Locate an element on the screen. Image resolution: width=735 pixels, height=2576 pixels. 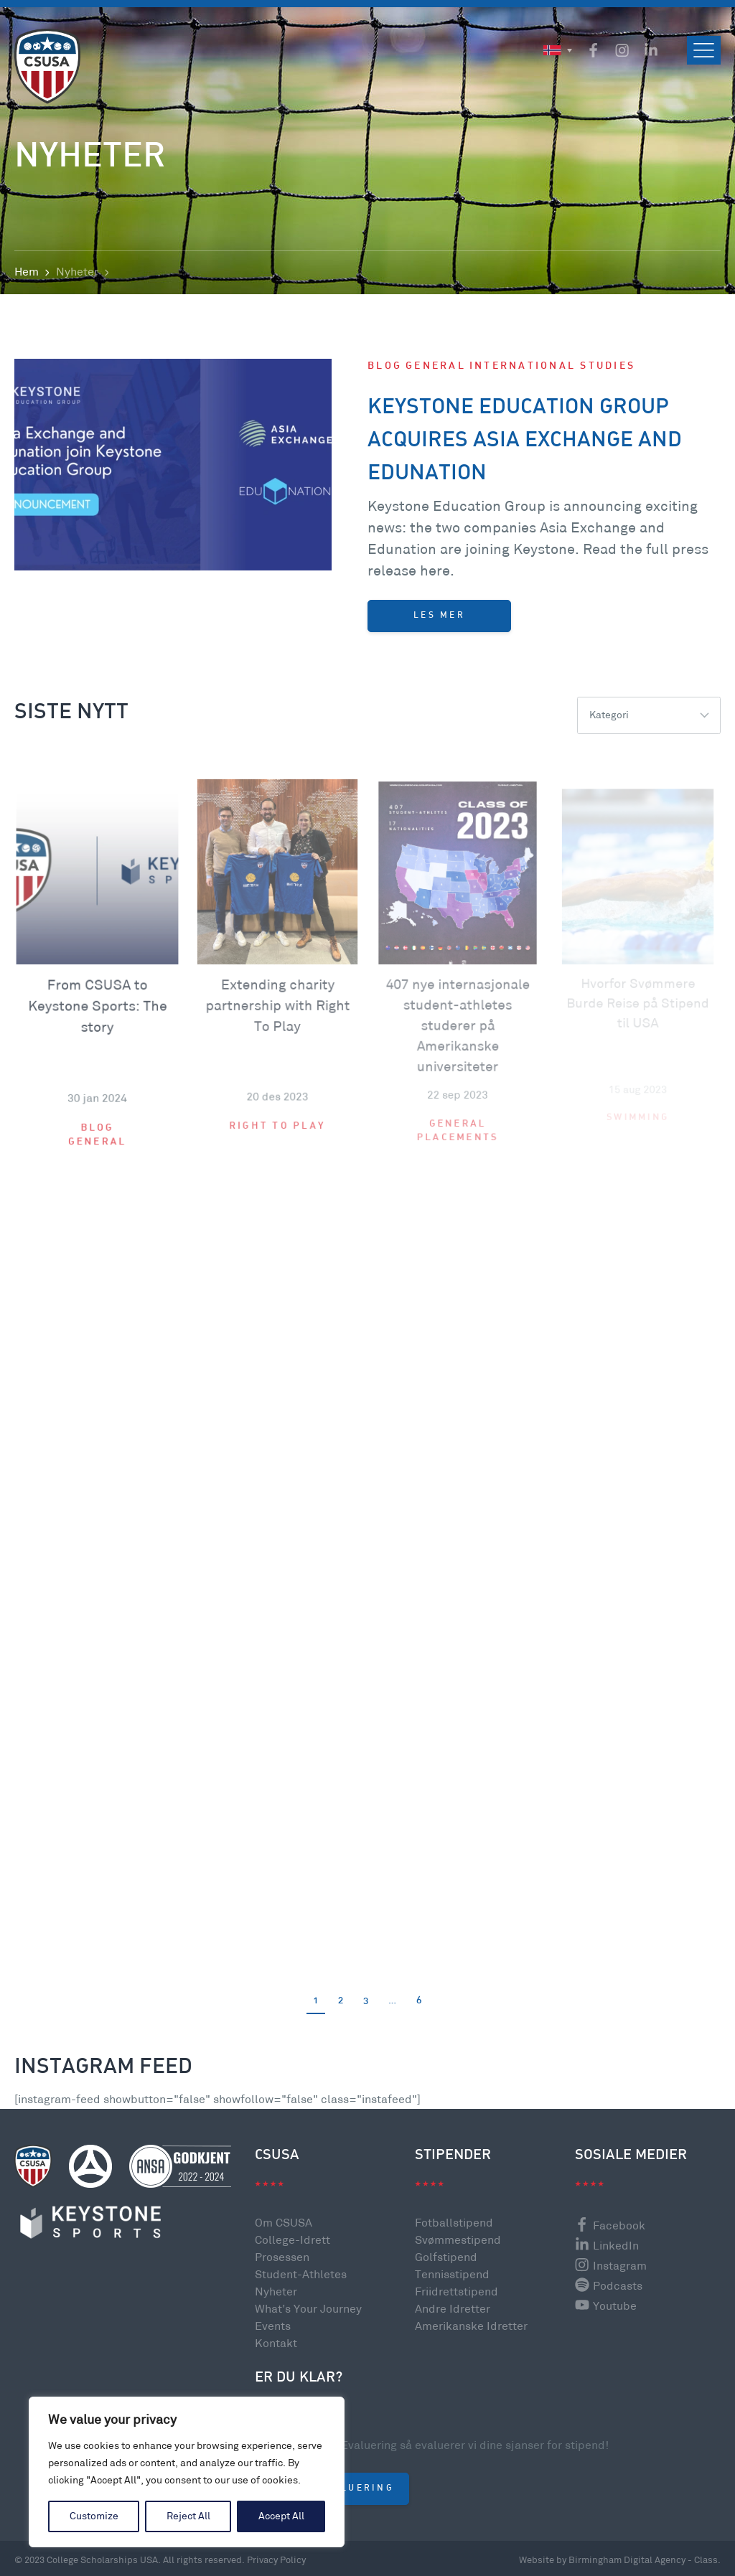
Hem is located at coordinates (26, 272).